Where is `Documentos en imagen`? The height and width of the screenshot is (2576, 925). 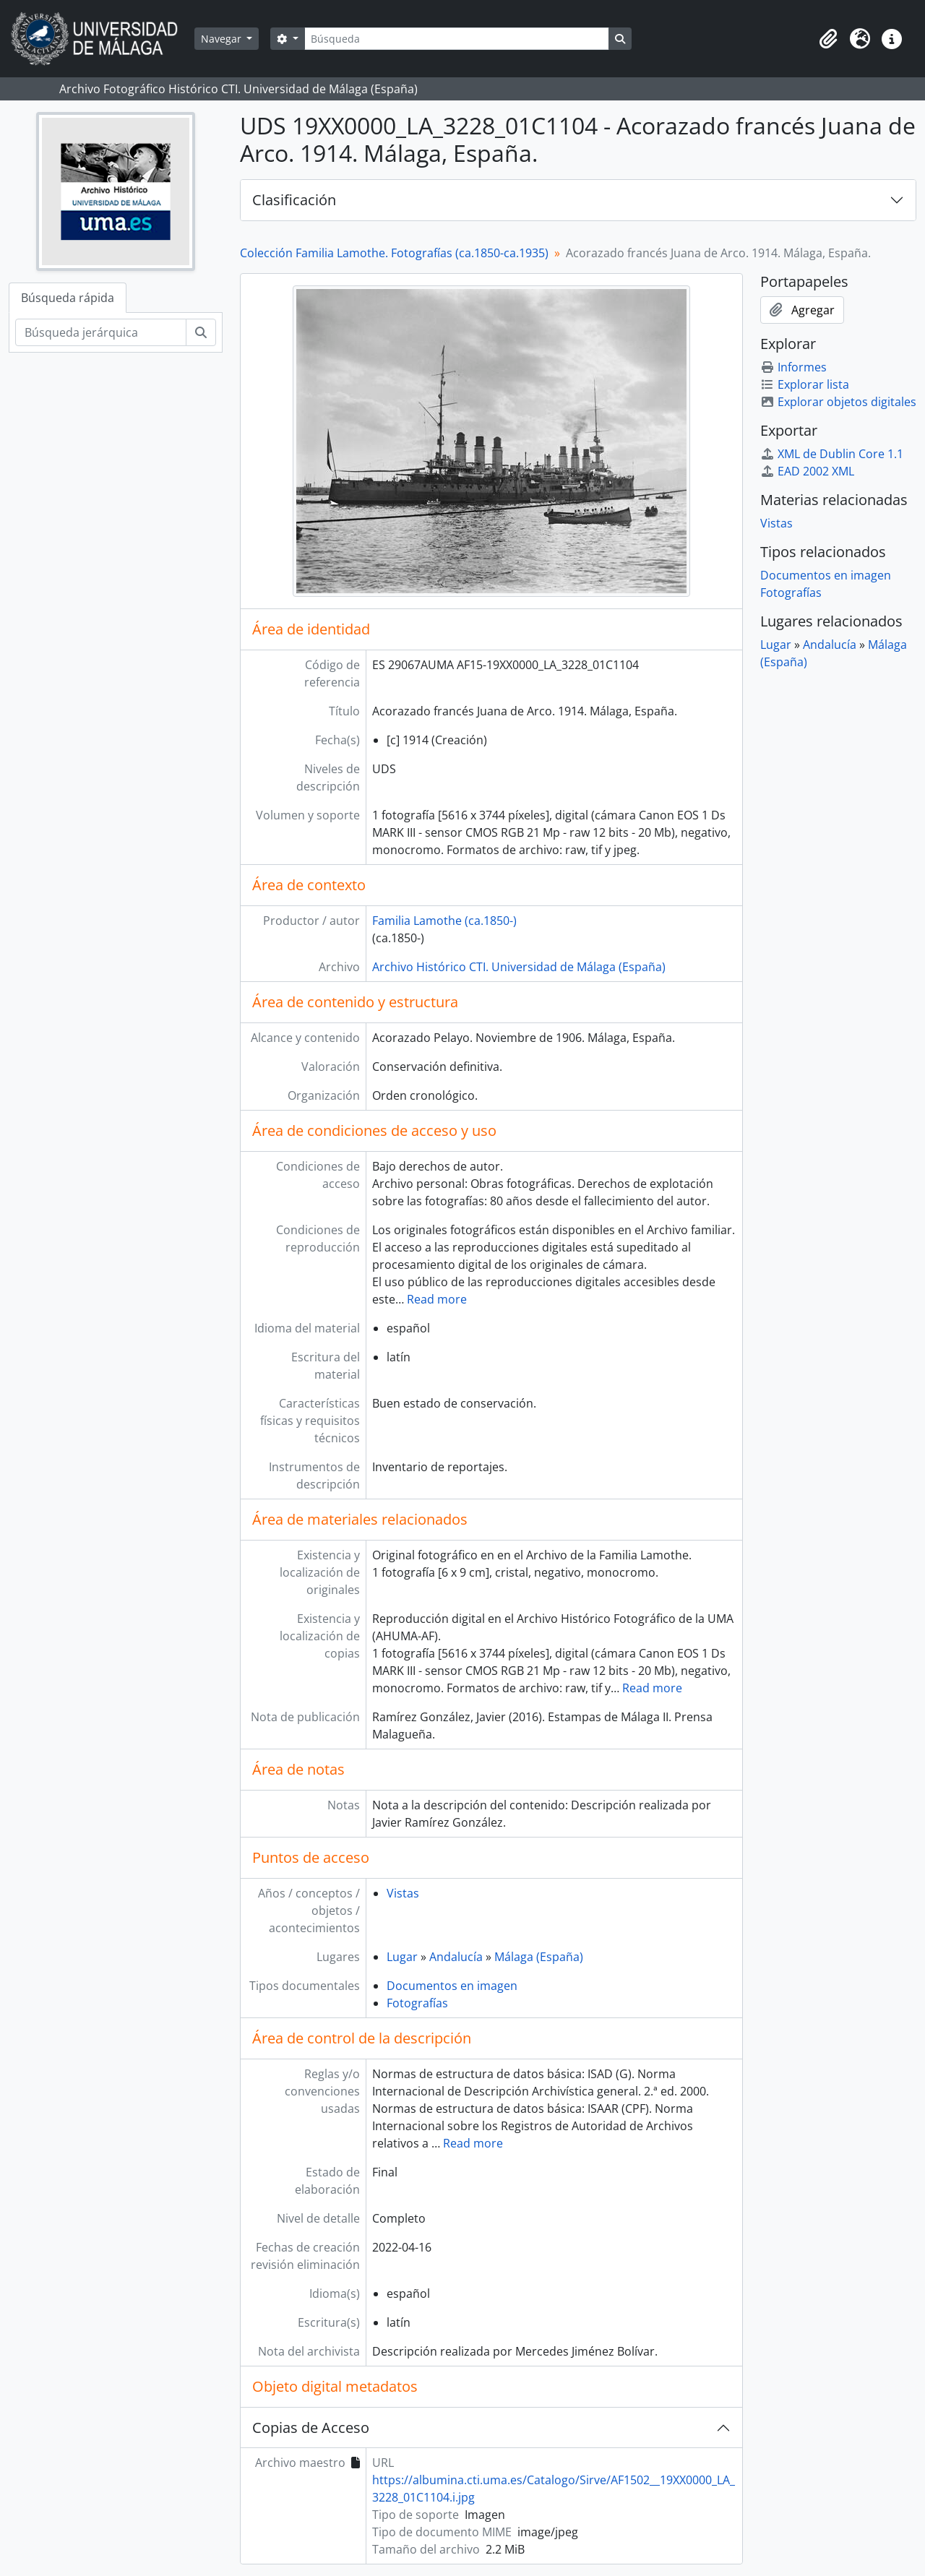 Documentos en imagen is located at coordinates (452, 1986).